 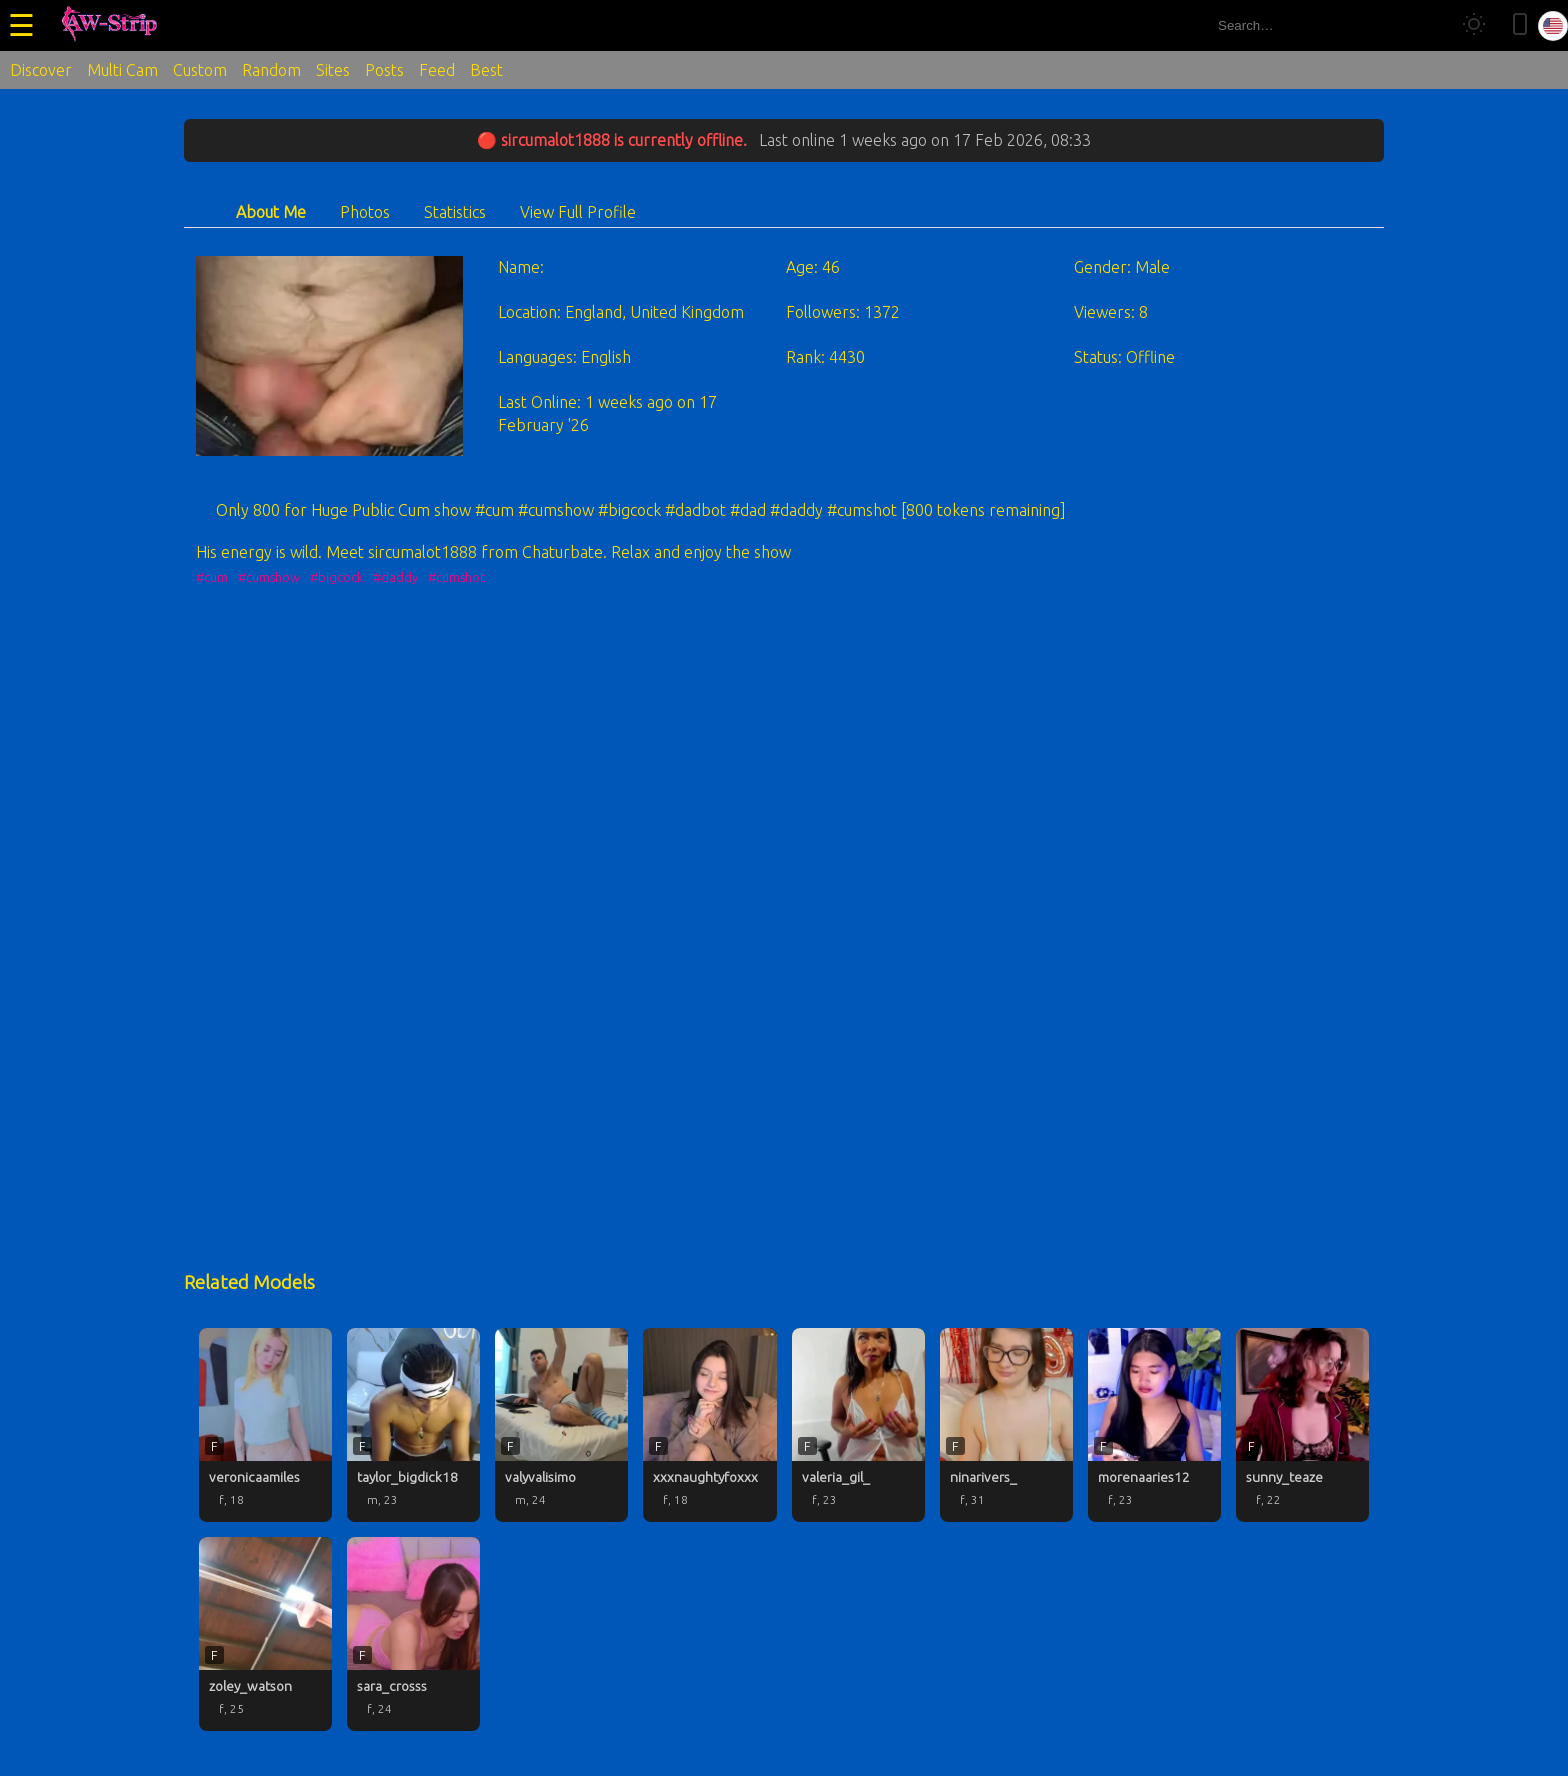 I want to click on [Toggle mobile layout], so click(x=1520, y=25).